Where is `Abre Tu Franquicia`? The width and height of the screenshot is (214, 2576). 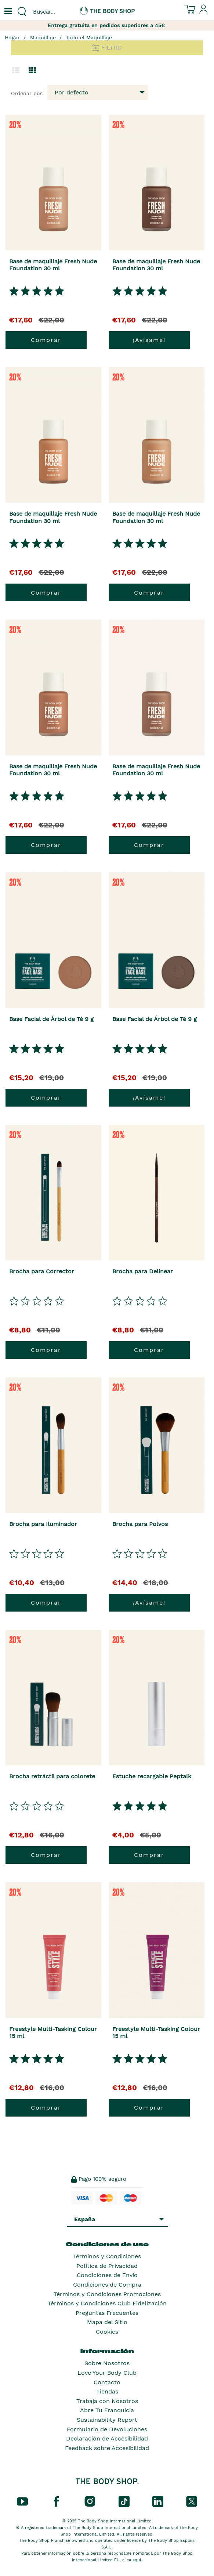
Abre Tu Franquicia is located at coordinates (107, 2410).